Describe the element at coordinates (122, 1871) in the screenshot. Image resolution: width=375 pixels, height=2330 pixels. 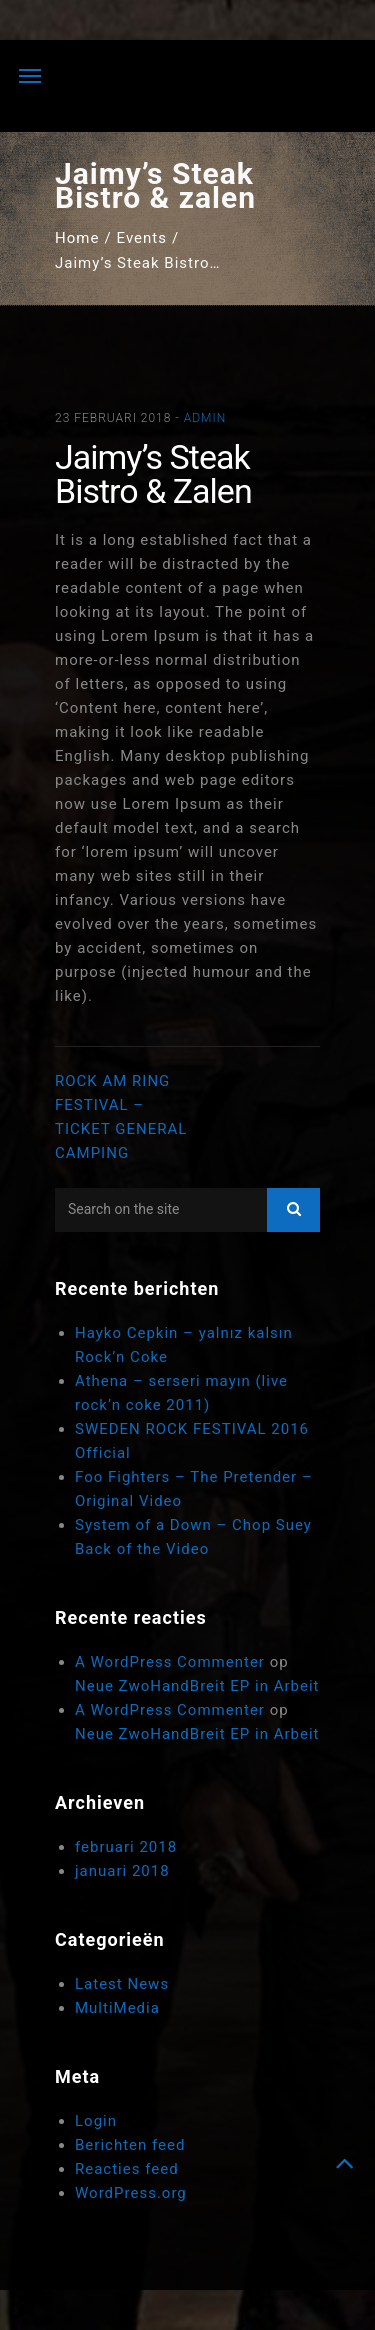
I see `januari 2018` at that location.